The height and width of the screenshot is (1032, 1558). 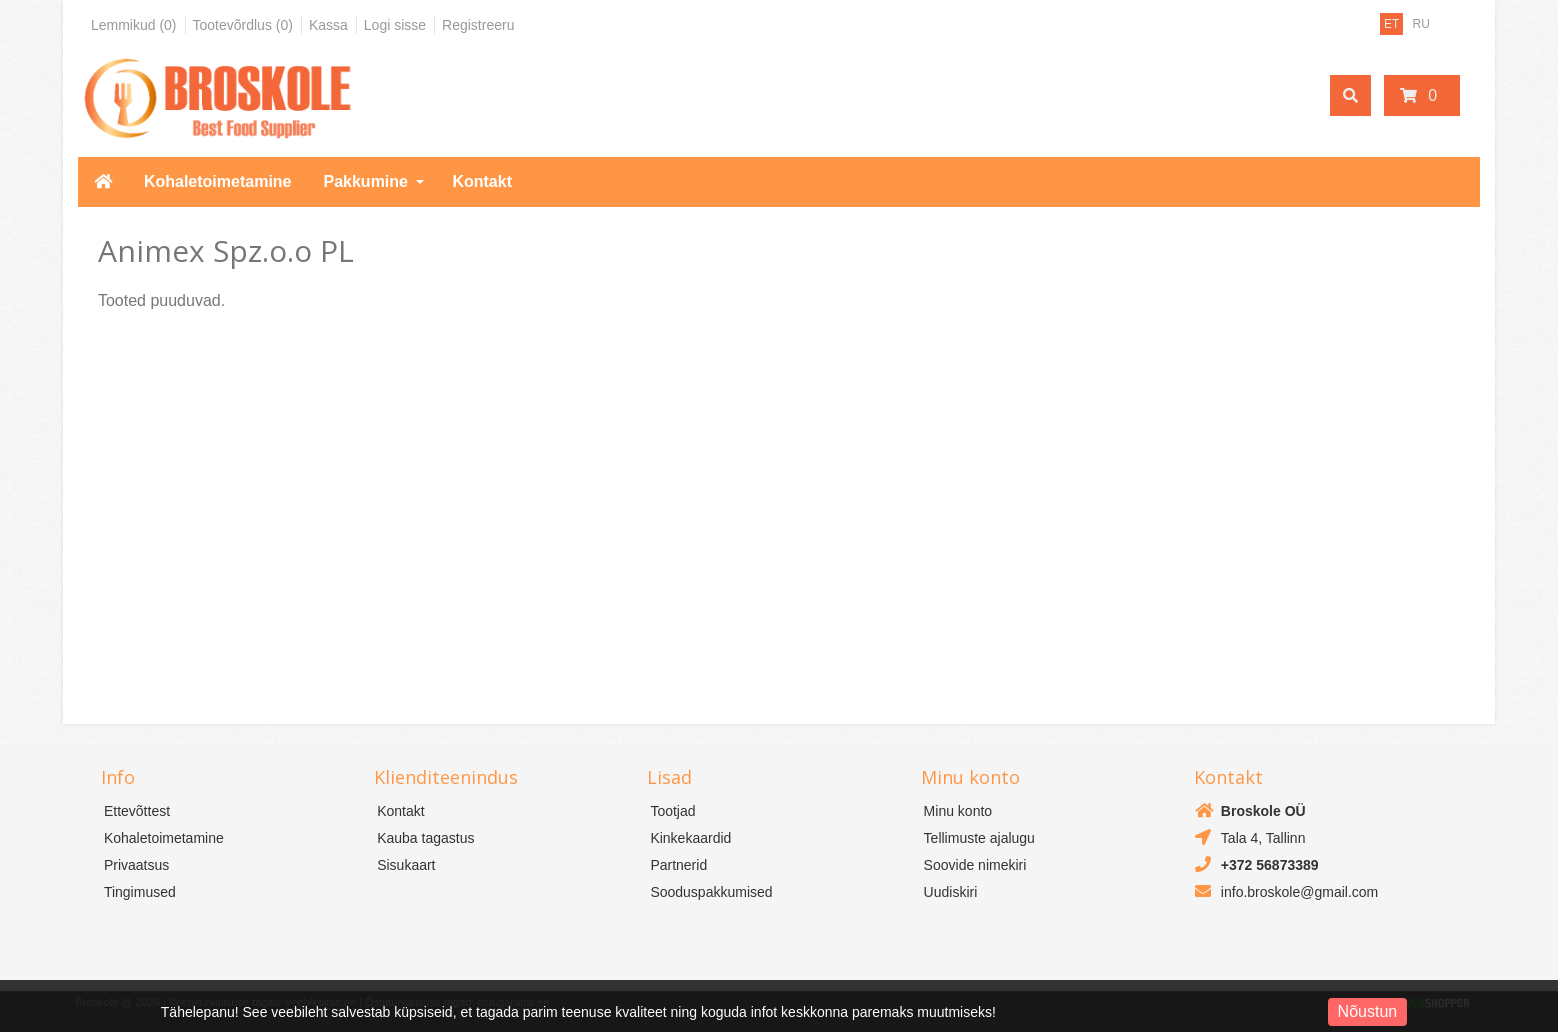 I want to click on Sisukaart, so click(x=406, y=865).